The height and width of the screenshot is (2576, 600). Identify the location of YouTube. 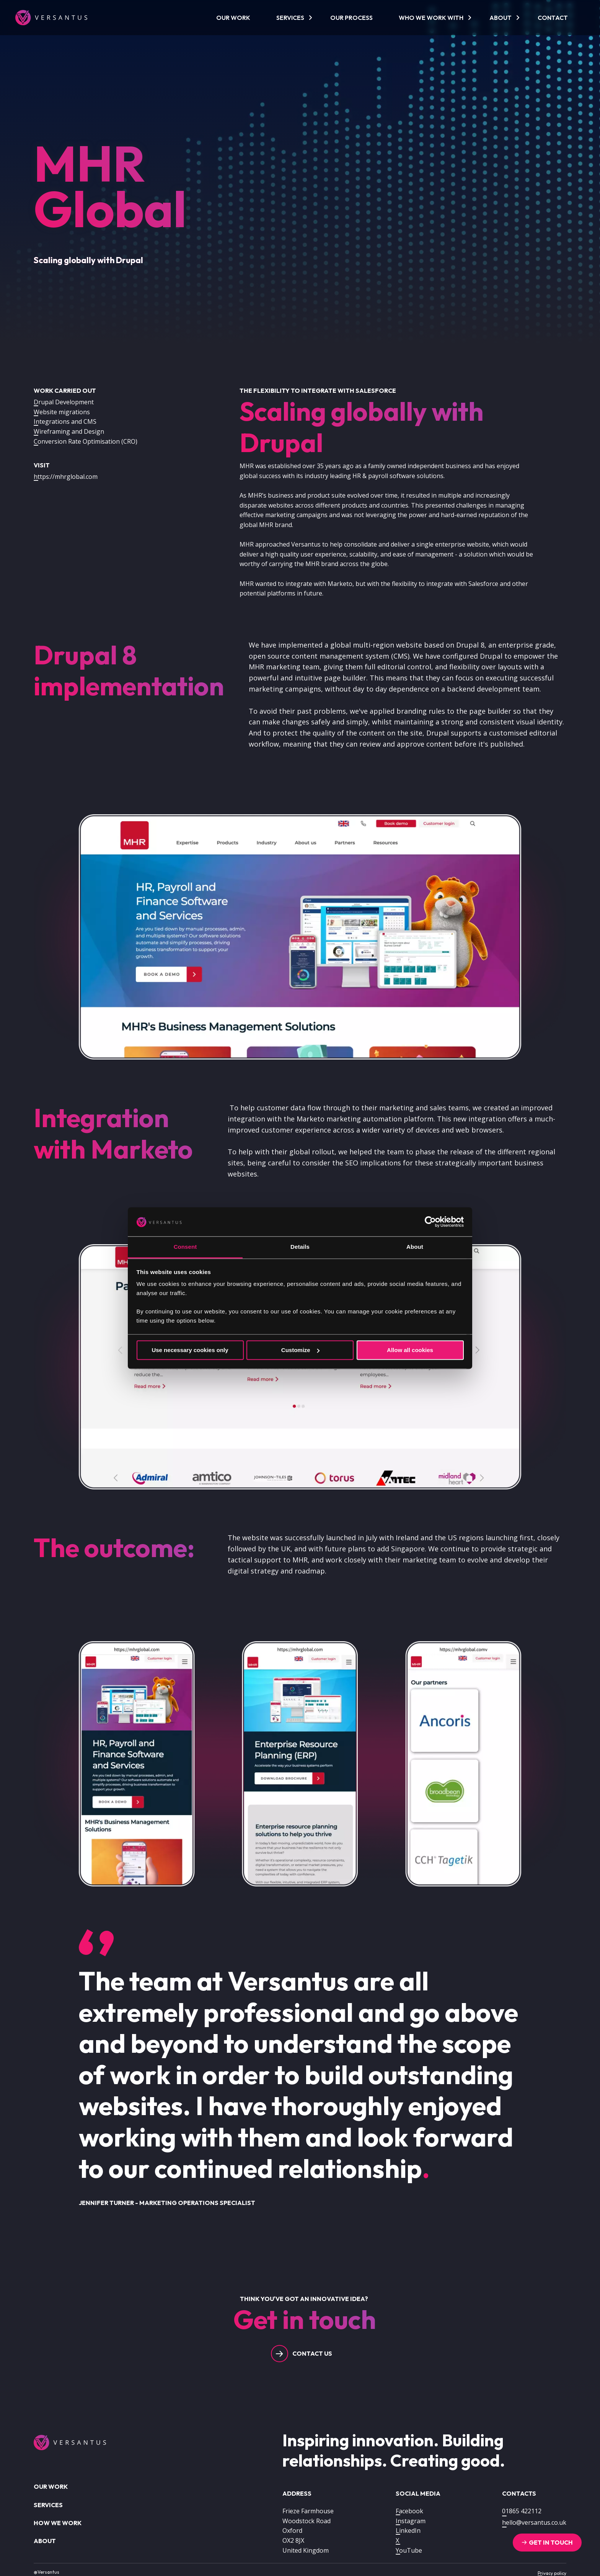
(409, 2550).